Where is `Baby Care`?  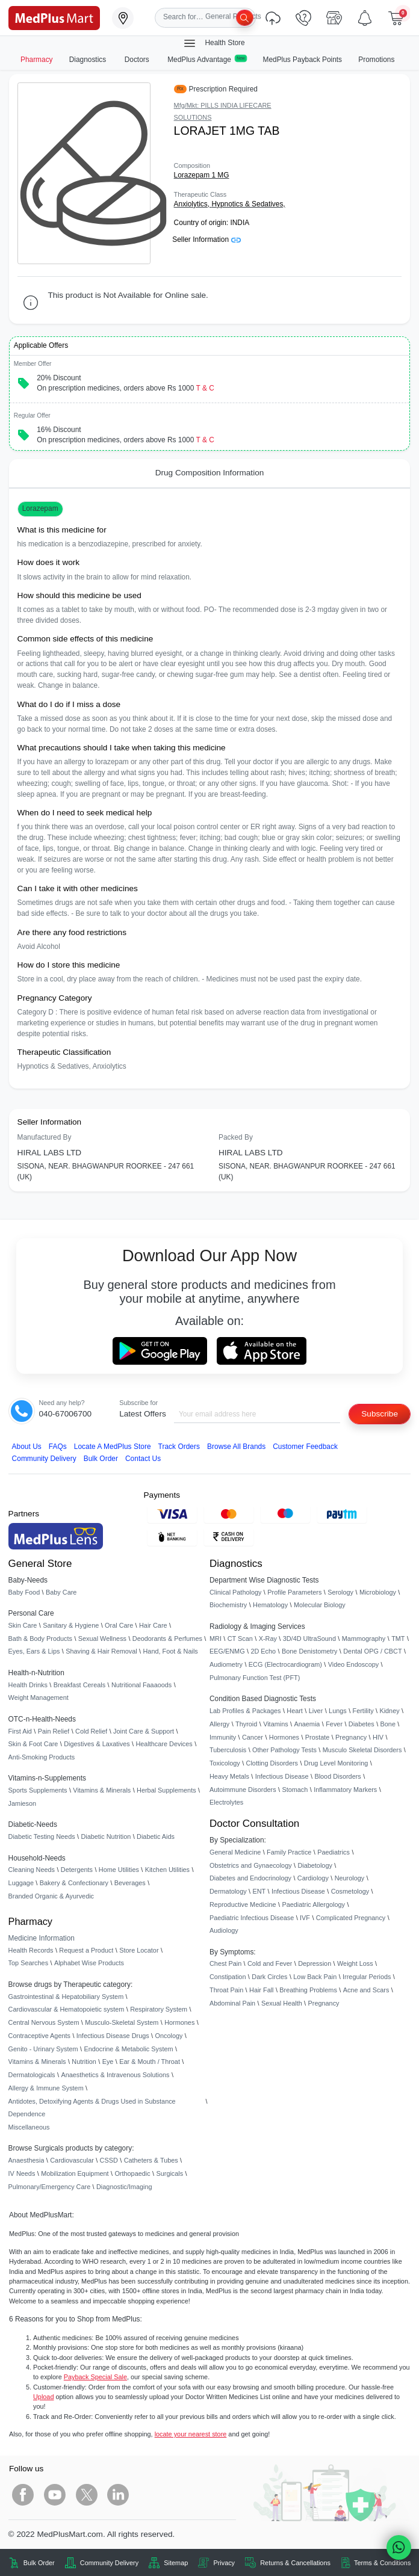
Baby Care is located at coordinates (61, 1592).